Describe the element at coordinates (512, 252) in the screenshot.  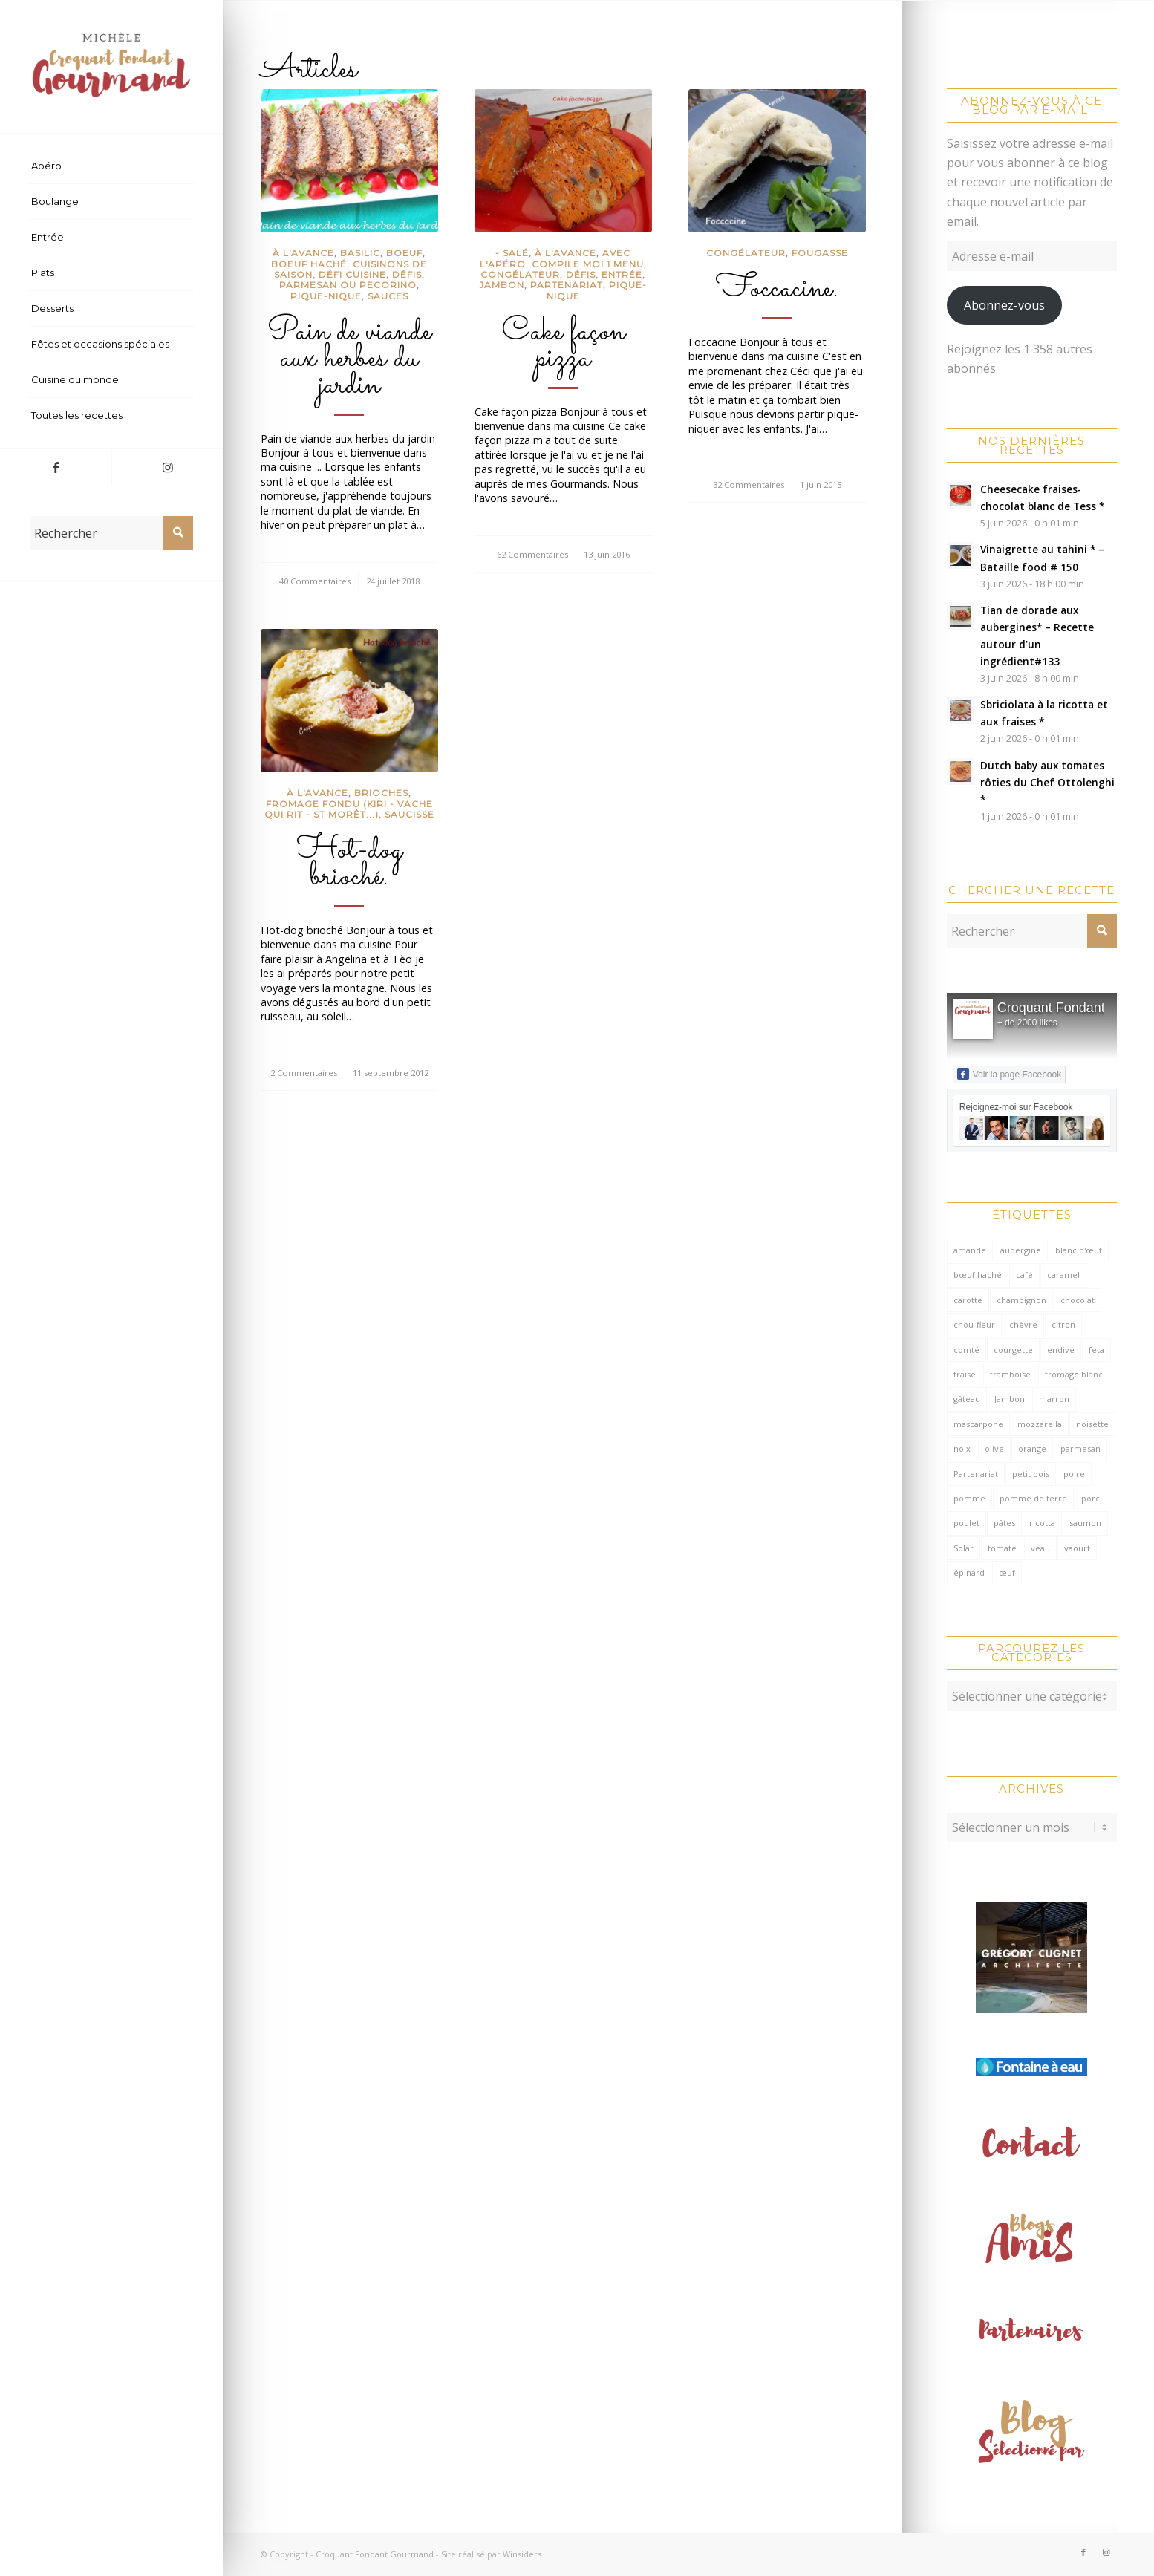
I see `- salé` at that location.